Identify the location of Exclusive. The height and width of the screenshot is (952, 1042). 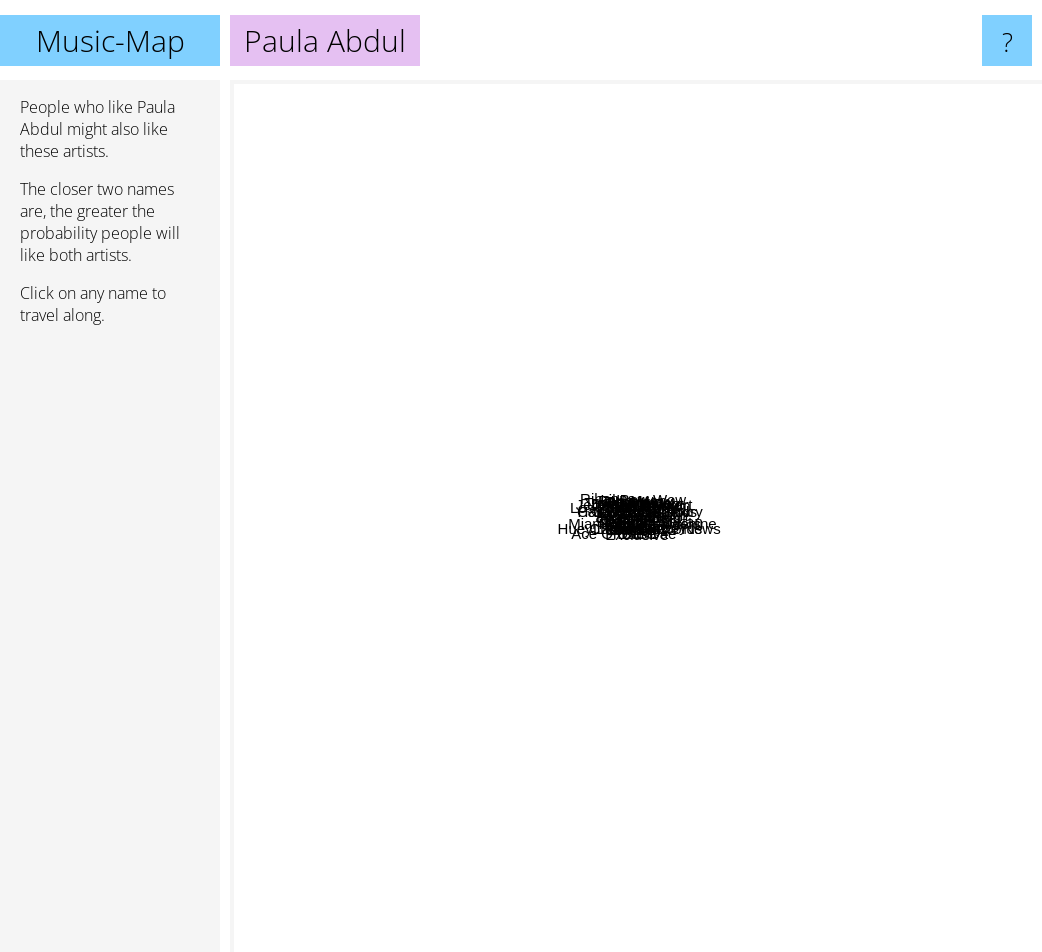
(657, 830).